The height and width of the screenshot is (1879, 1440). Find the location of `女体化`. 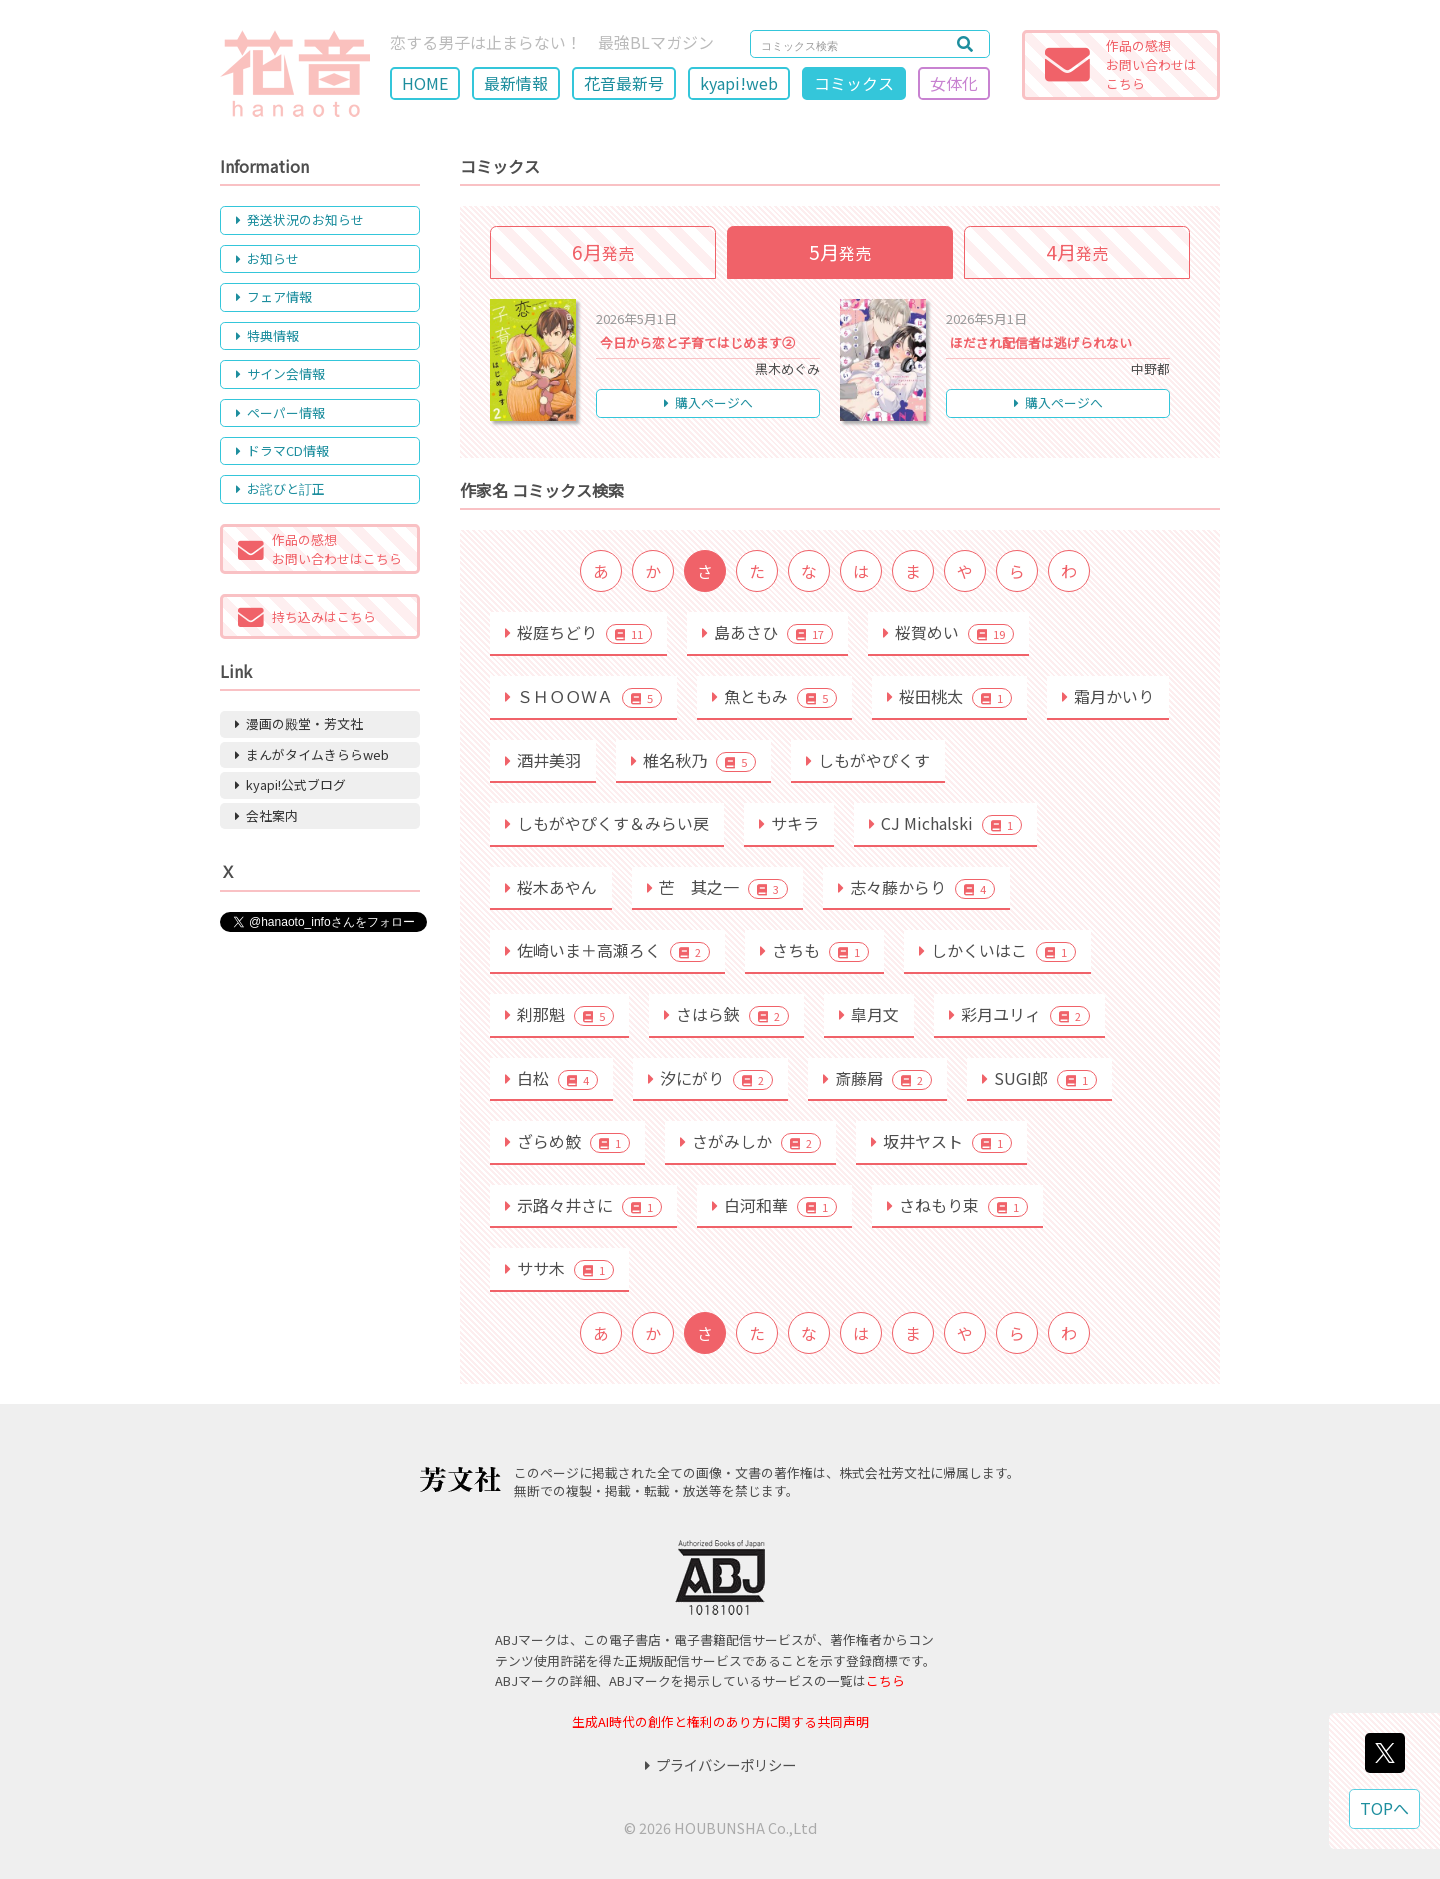

女体化 is located at coordinates (954, 83).